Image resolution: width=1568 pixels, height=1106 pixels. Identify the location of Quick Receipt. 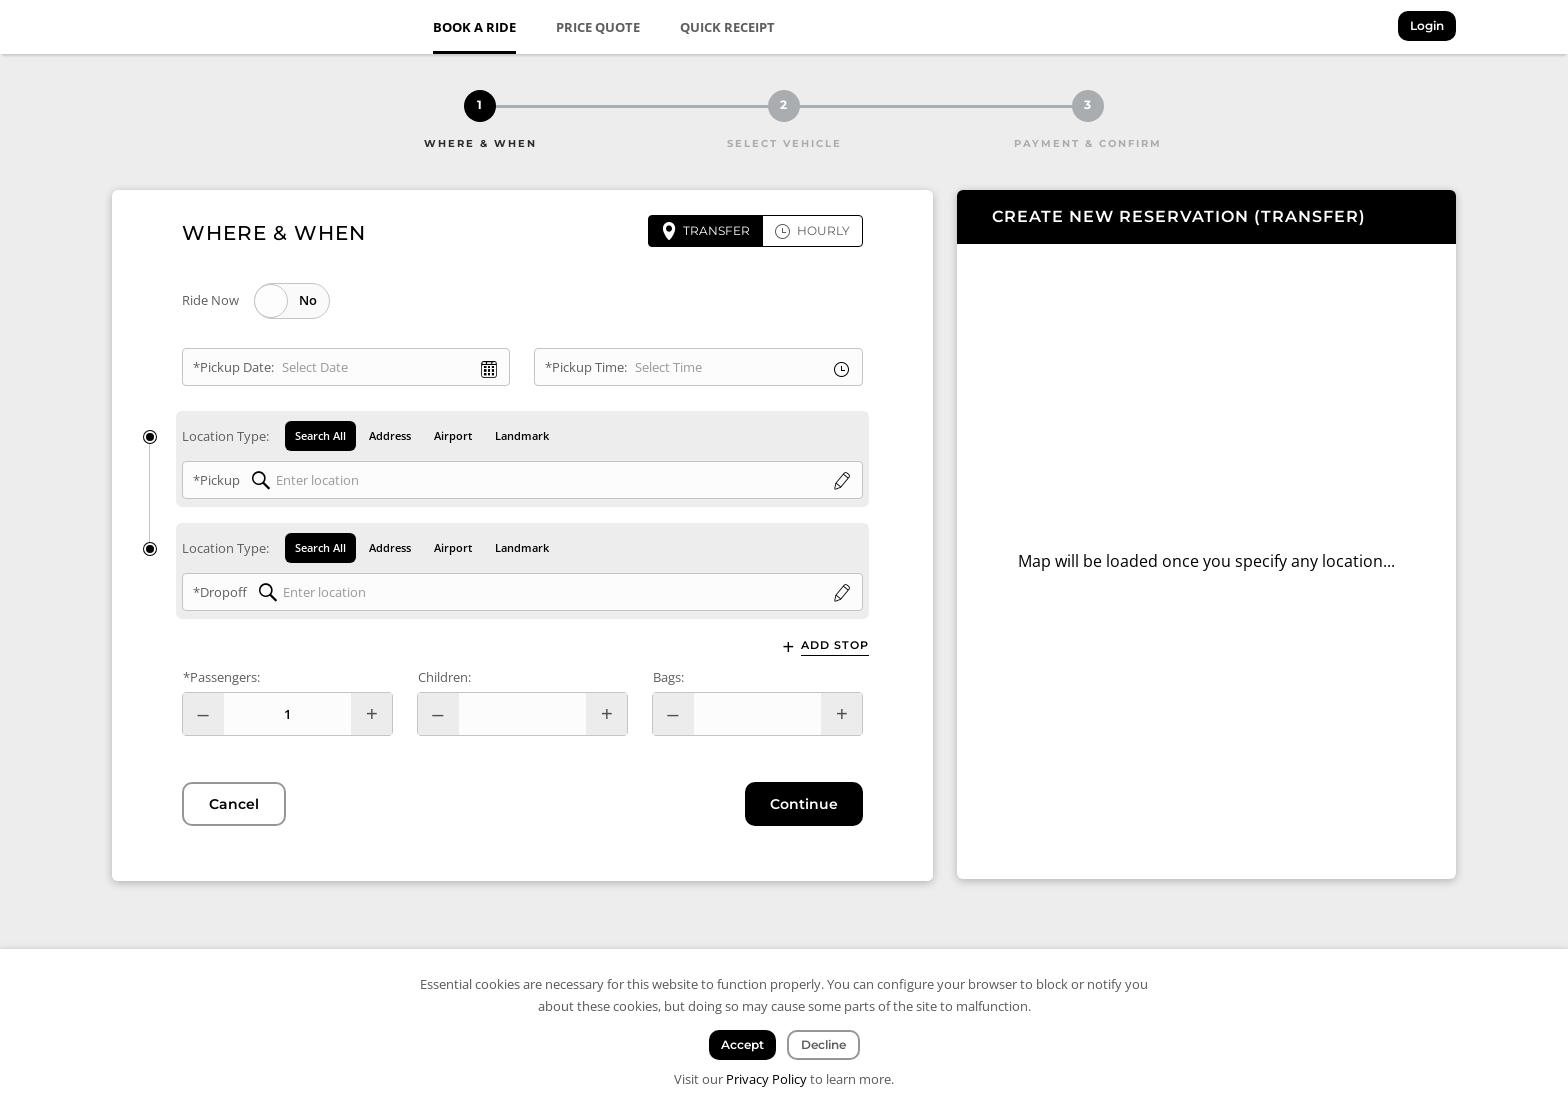
(727, 27).